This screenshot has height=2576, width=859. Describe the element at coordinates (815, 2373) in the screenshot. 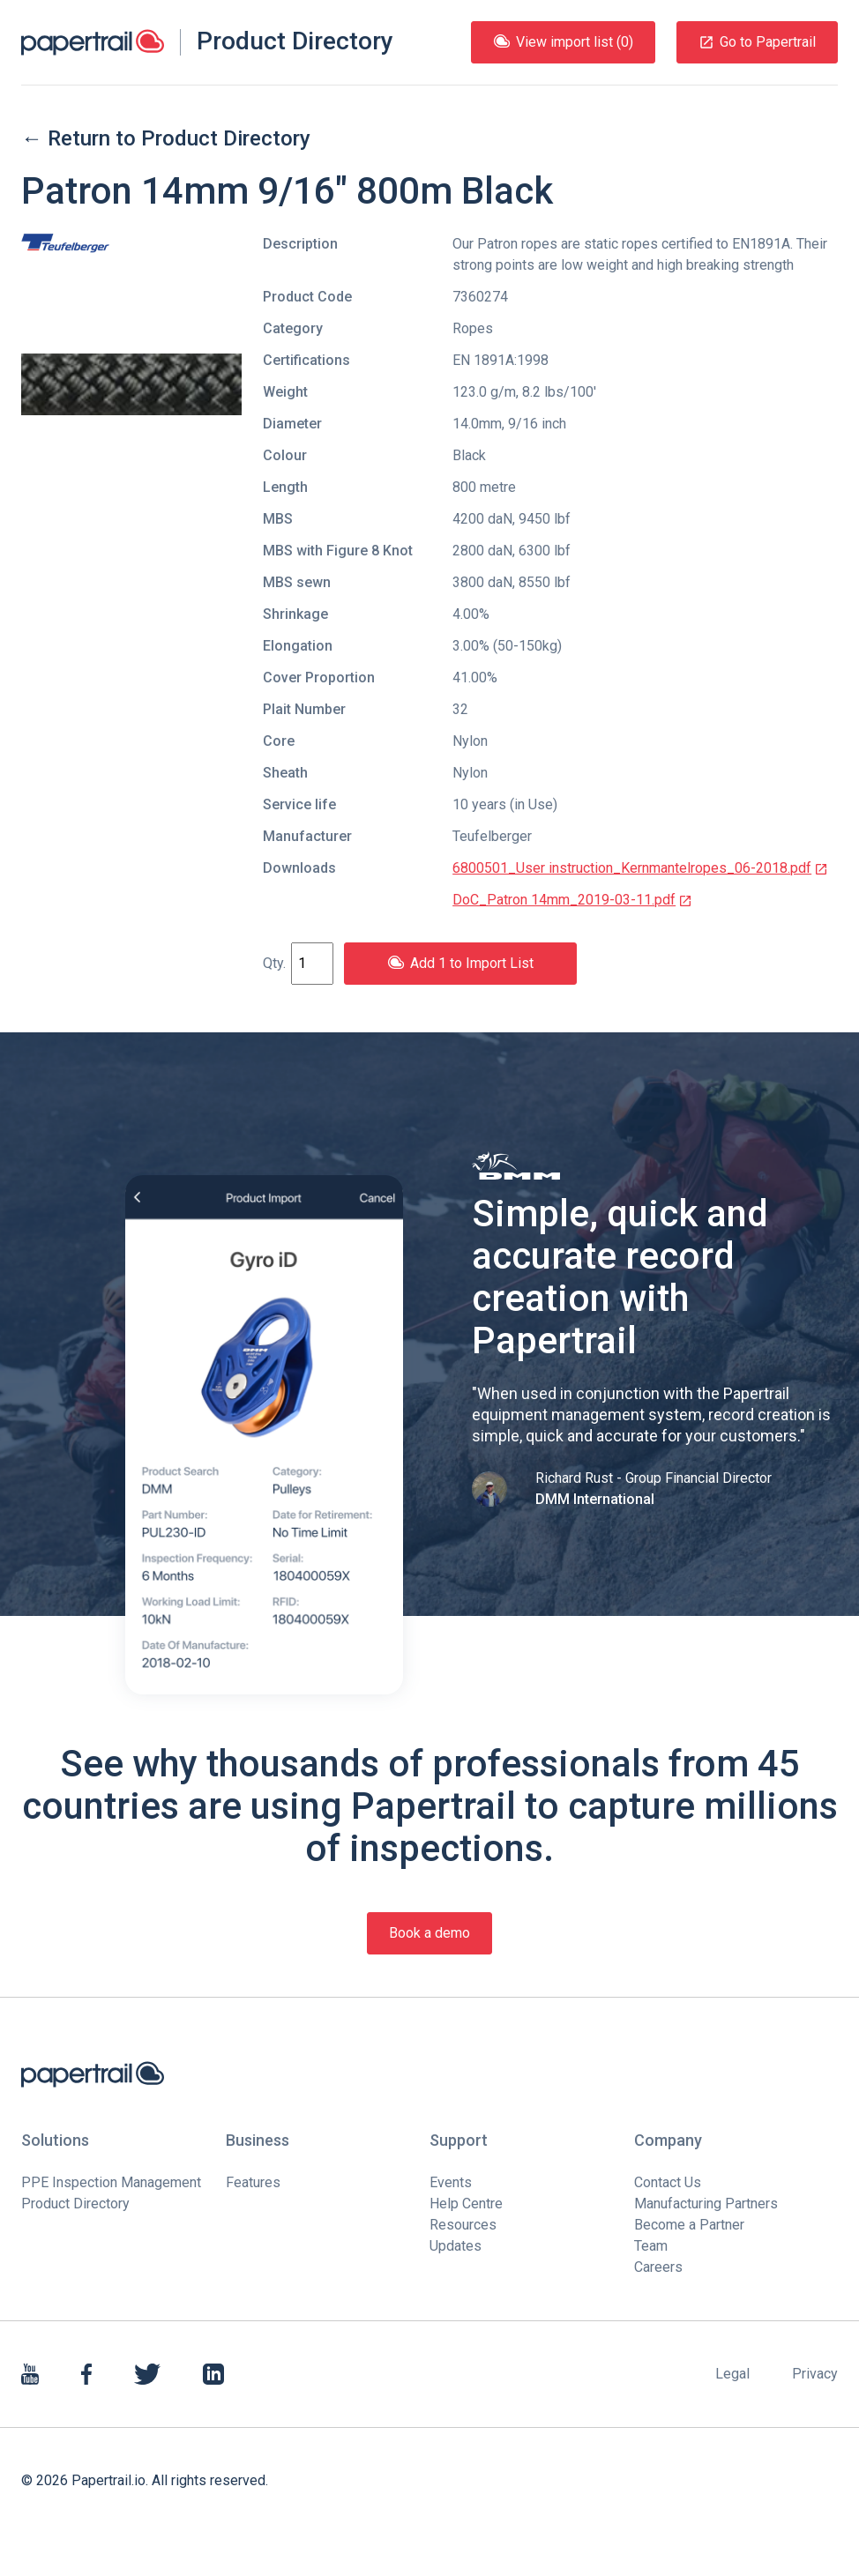

I see `Privacy` at that location.